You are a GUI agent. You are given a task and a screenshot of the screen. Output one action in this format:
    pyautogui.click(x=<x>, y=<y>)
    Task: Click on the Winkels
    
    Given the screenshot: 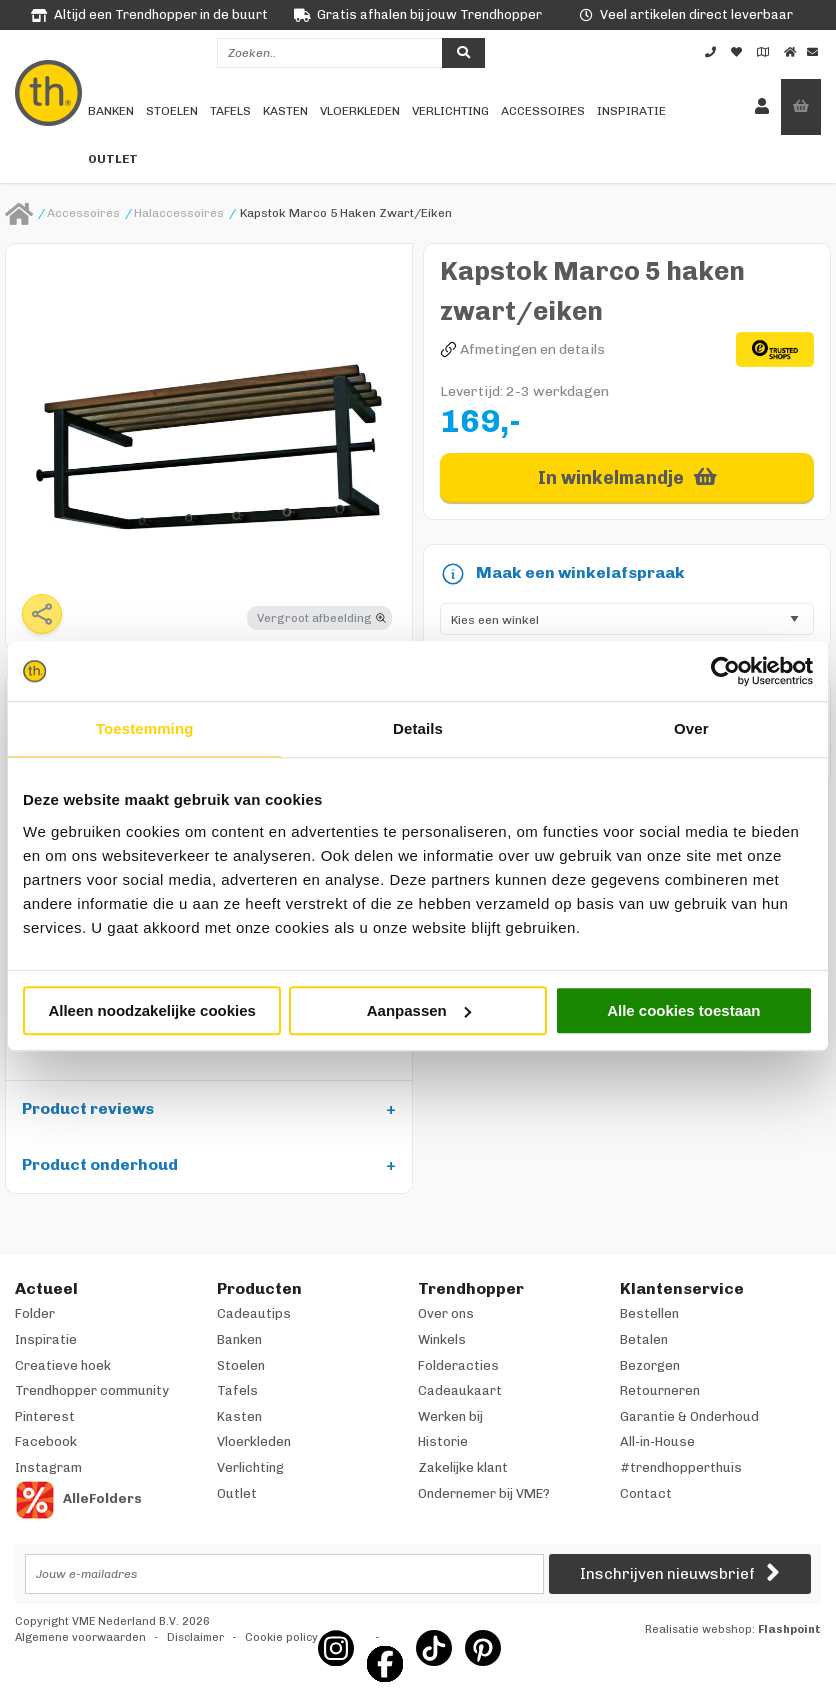 What is the action you would take?
    pyautogui.click(x=442, y=1339)
    